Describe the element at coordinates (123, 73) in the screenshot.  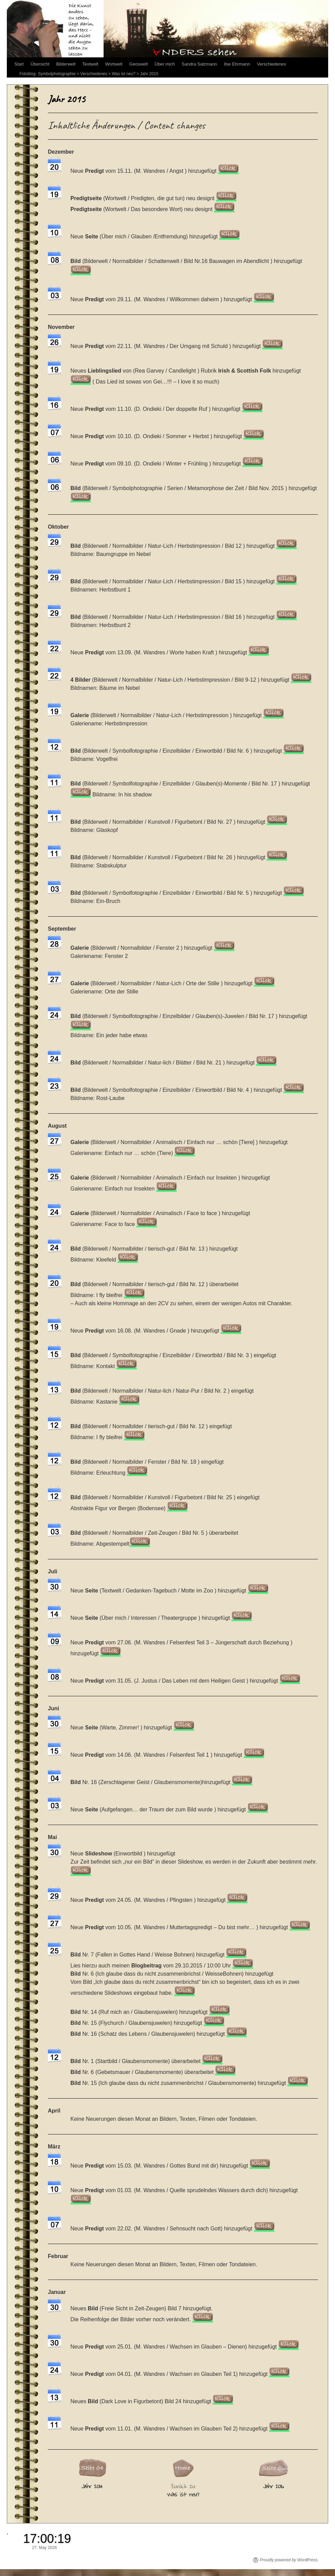
I see `Was ist neu?` at that location.